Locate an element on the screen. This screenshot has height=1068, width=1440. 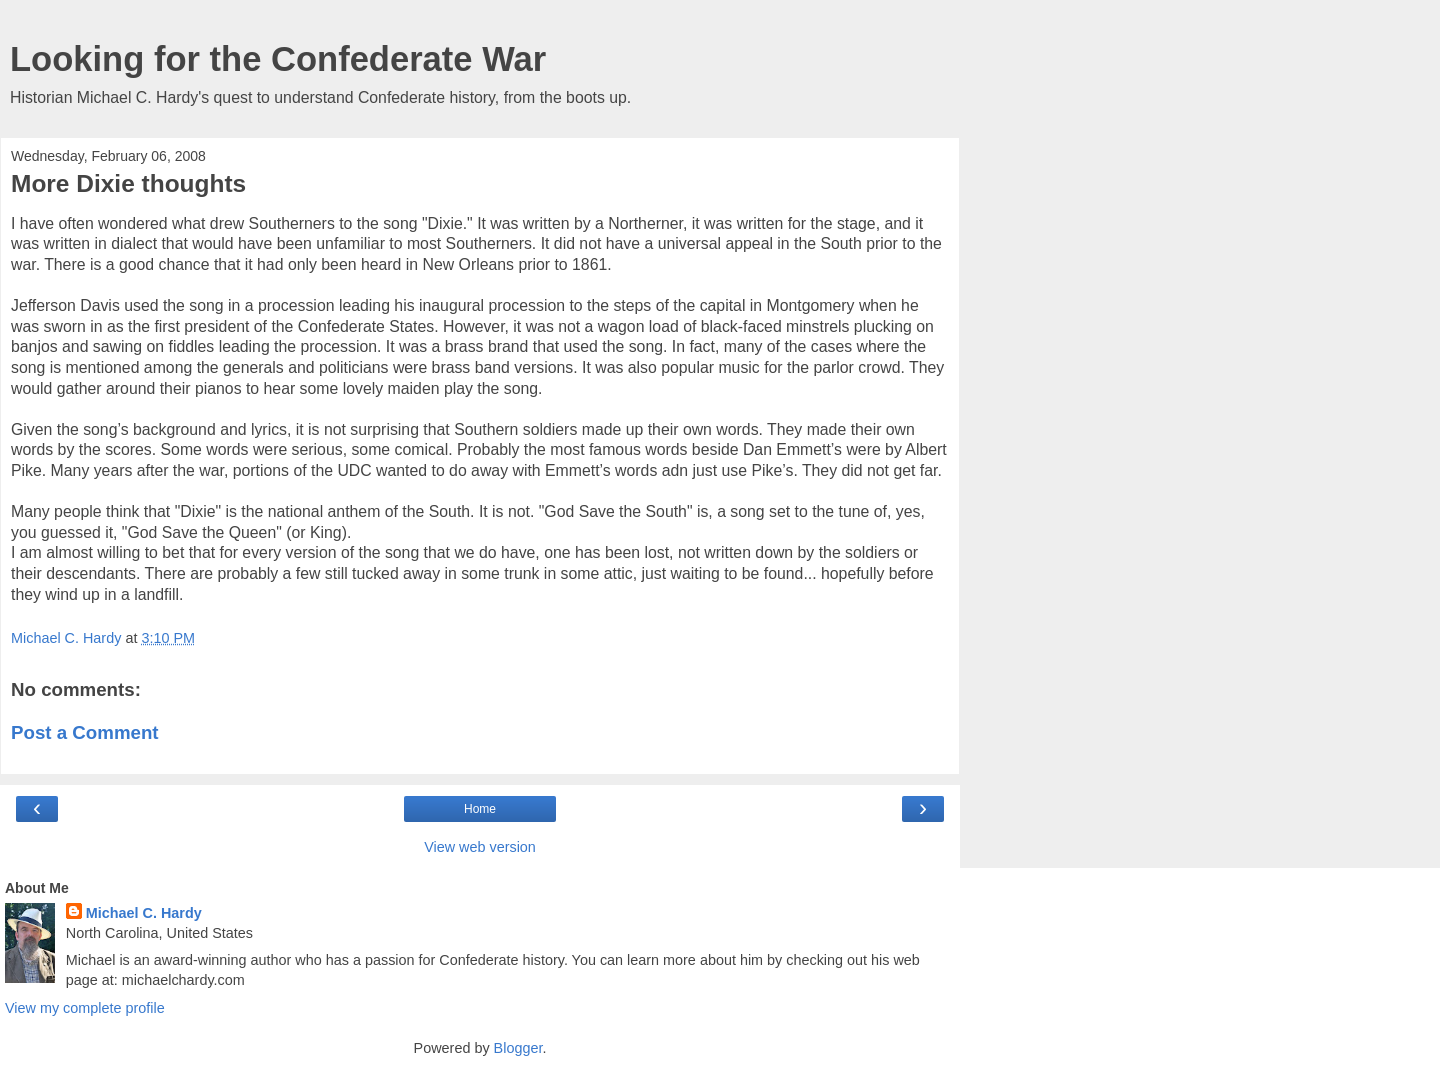
Michael C. Hardy is located at coordinates (144, 913).